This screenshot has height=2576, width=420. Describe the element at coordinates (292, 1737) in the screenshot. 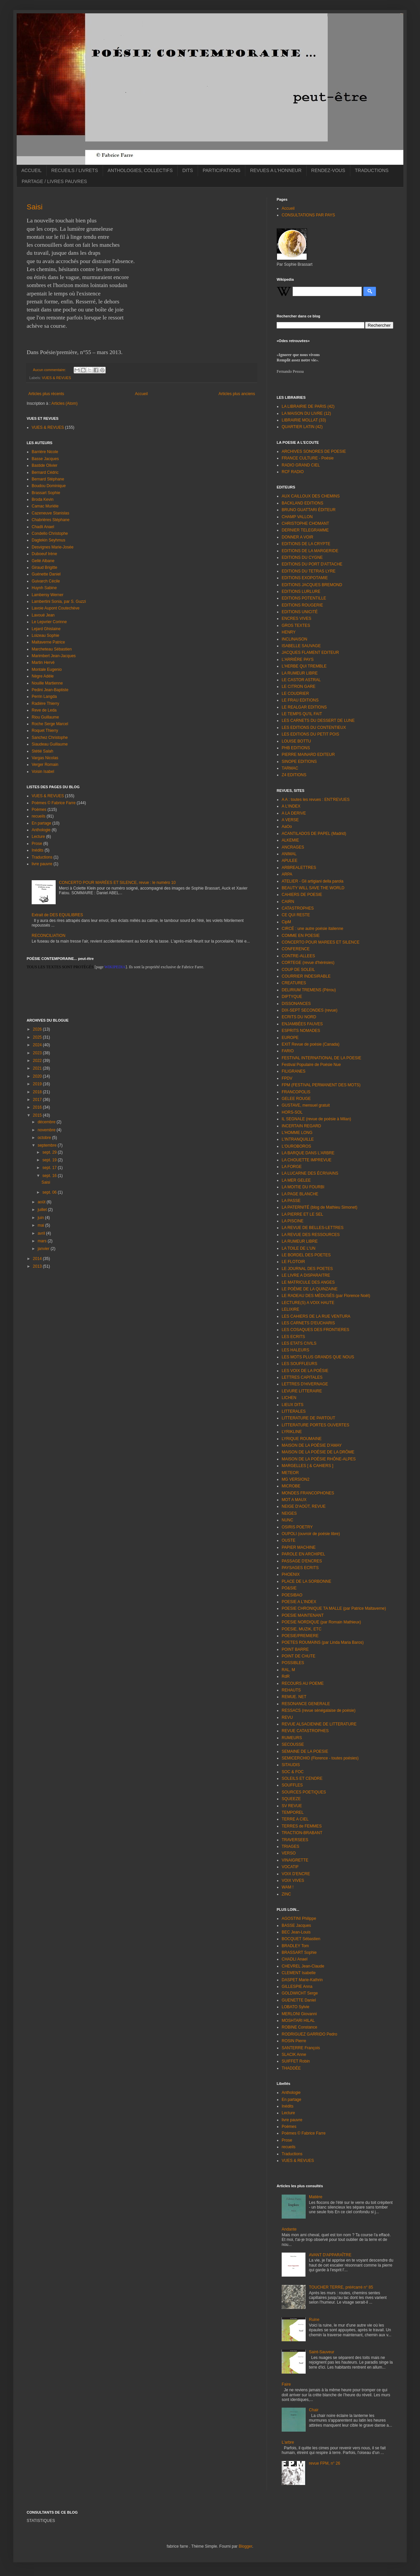

I see `RUMEURS` at that location.